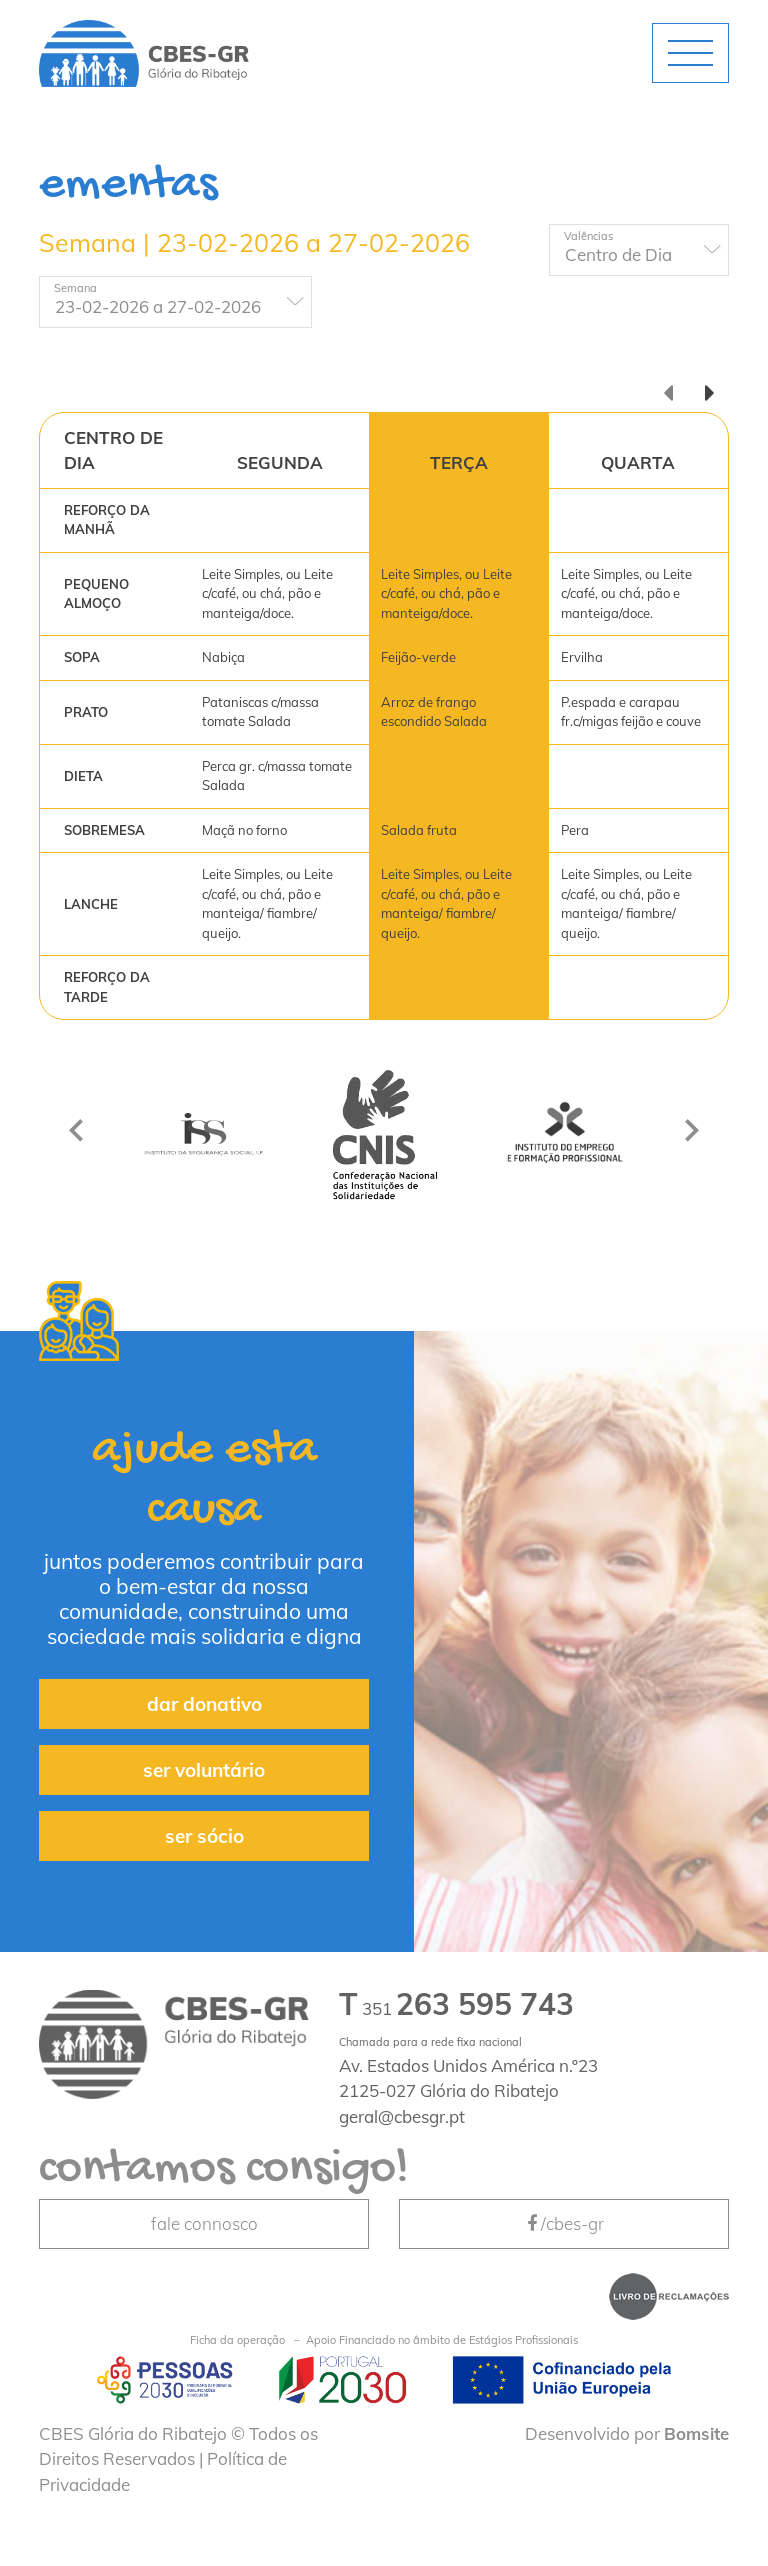 This screenshot has width=768, height=2566. I want to click on Apoio Financiado no âmbito de Estágios Profissionais, so click(384, 2340).